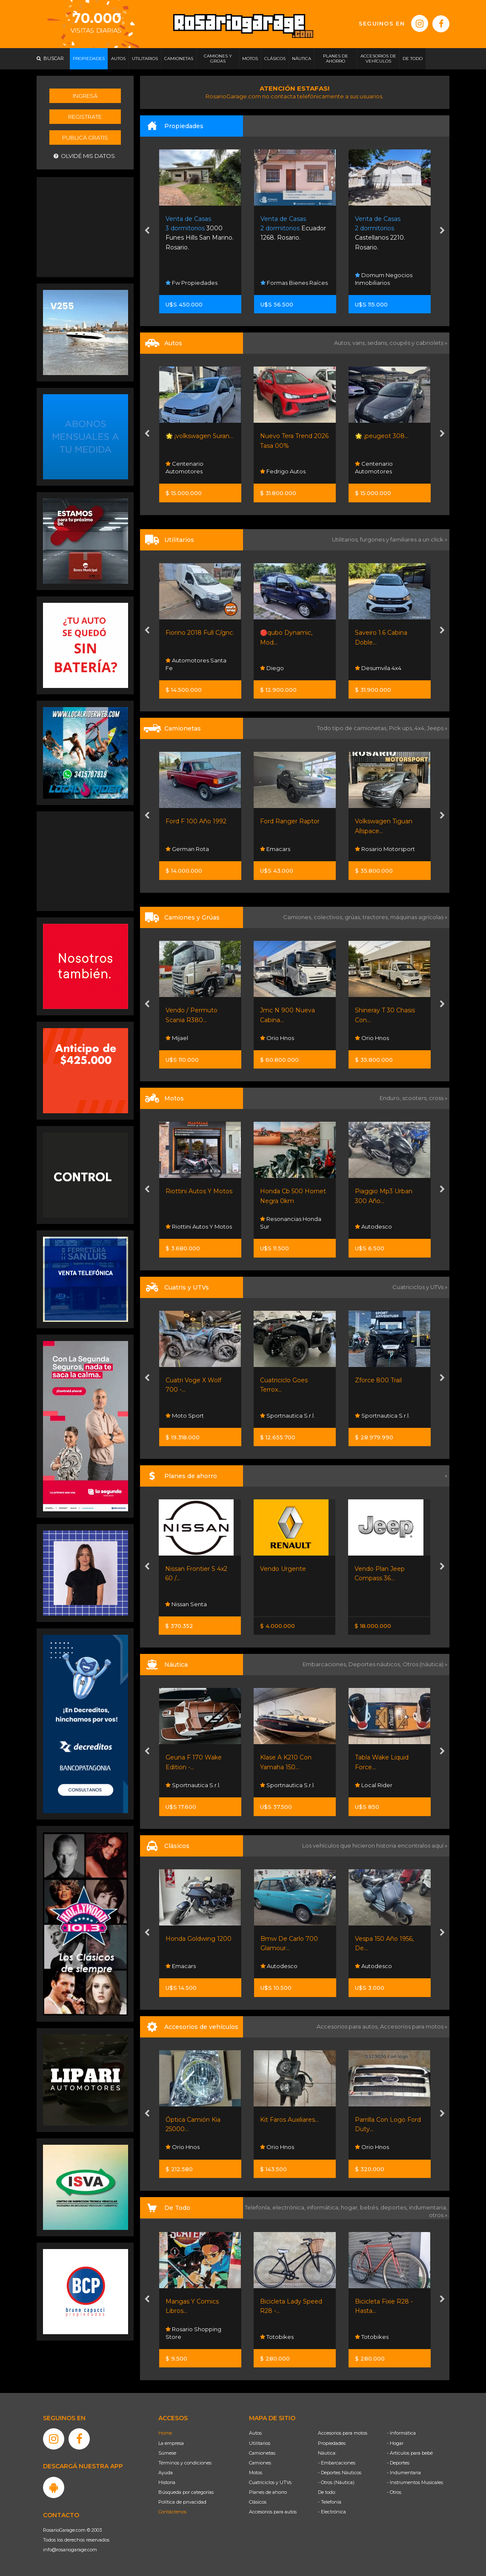  What do you see at coordinates (415, 2482) in the screenshot?
I see `- Instrumentos Musicales` at bounding box center [415, 2482].